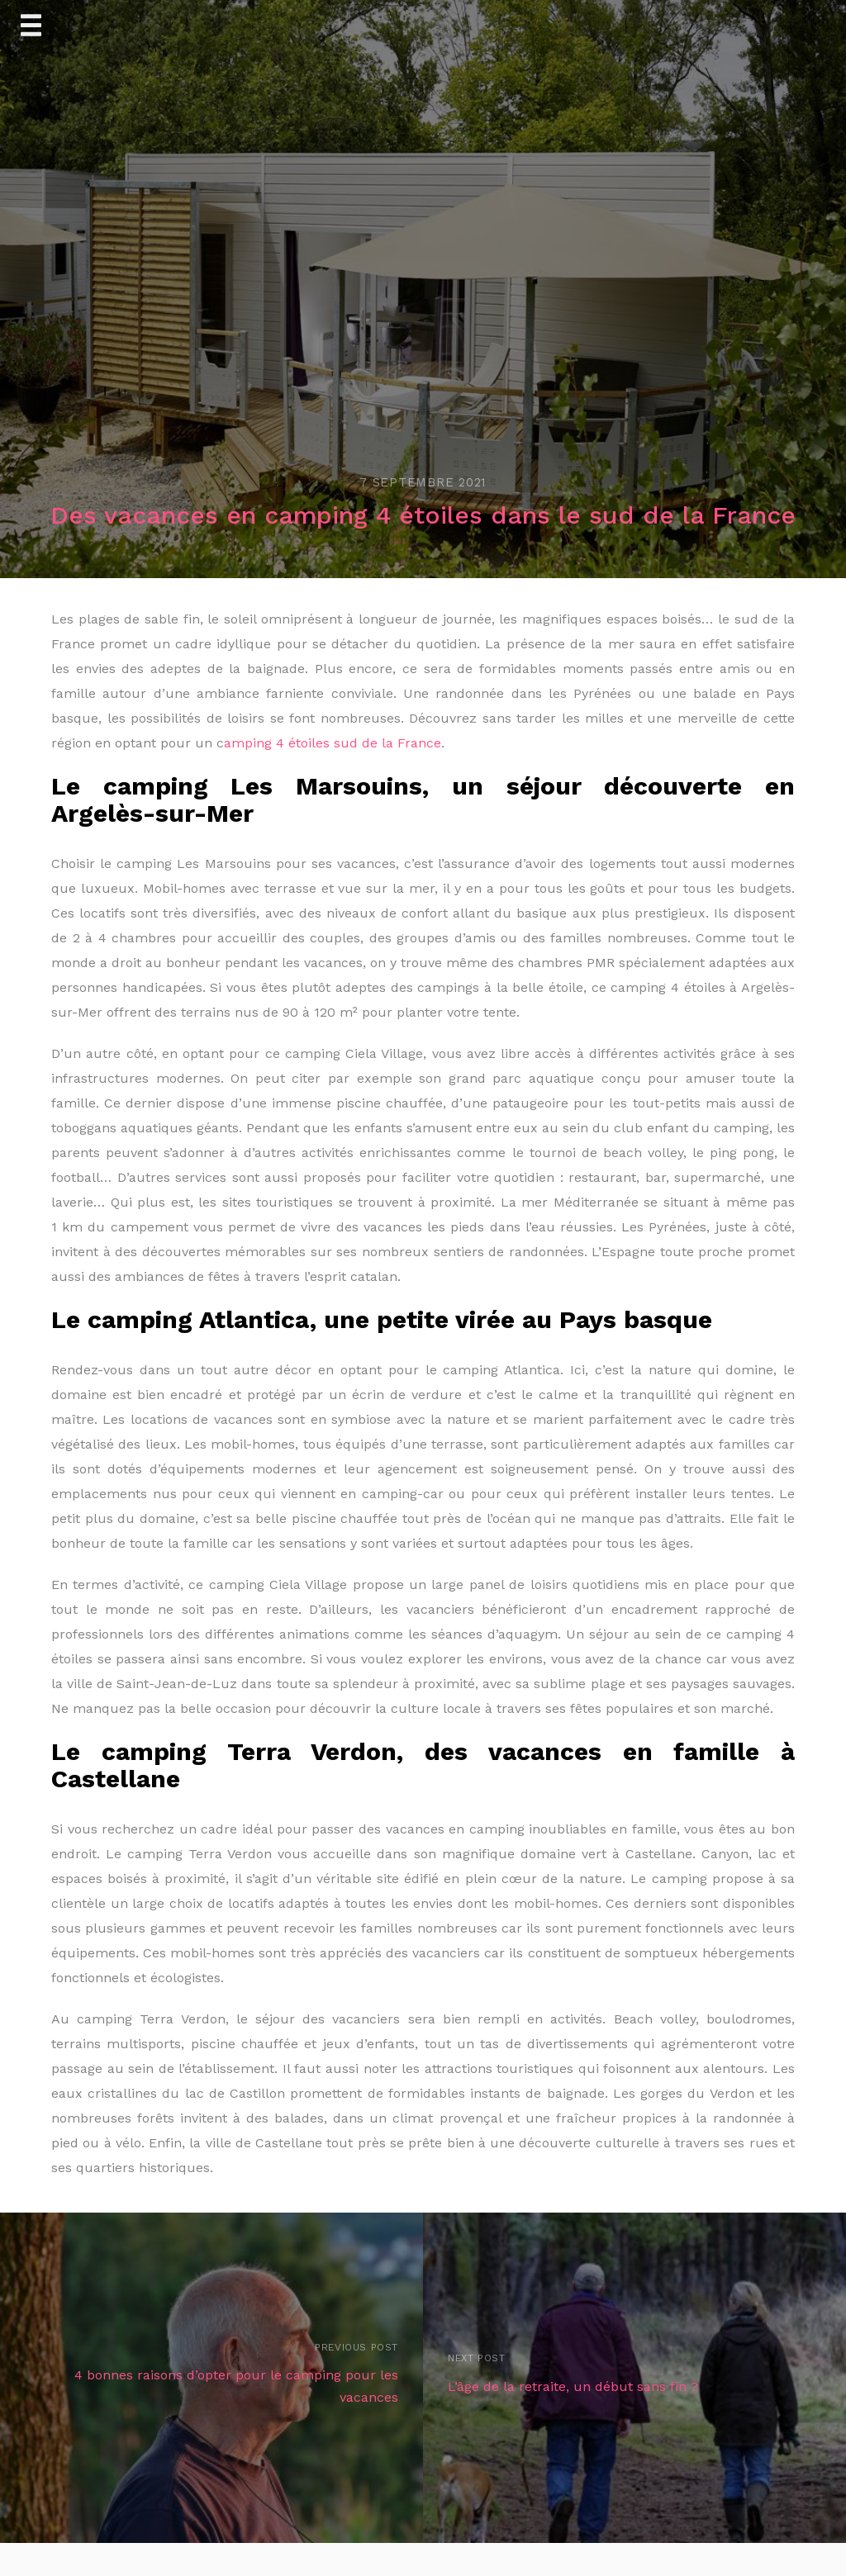 The height and width of the screenshot is (2576, 846). What do you see at coordinates (332, 743) in the screenshot?
I see `amping 4 étoiles sud de la France` at bounding box center [332, 743].